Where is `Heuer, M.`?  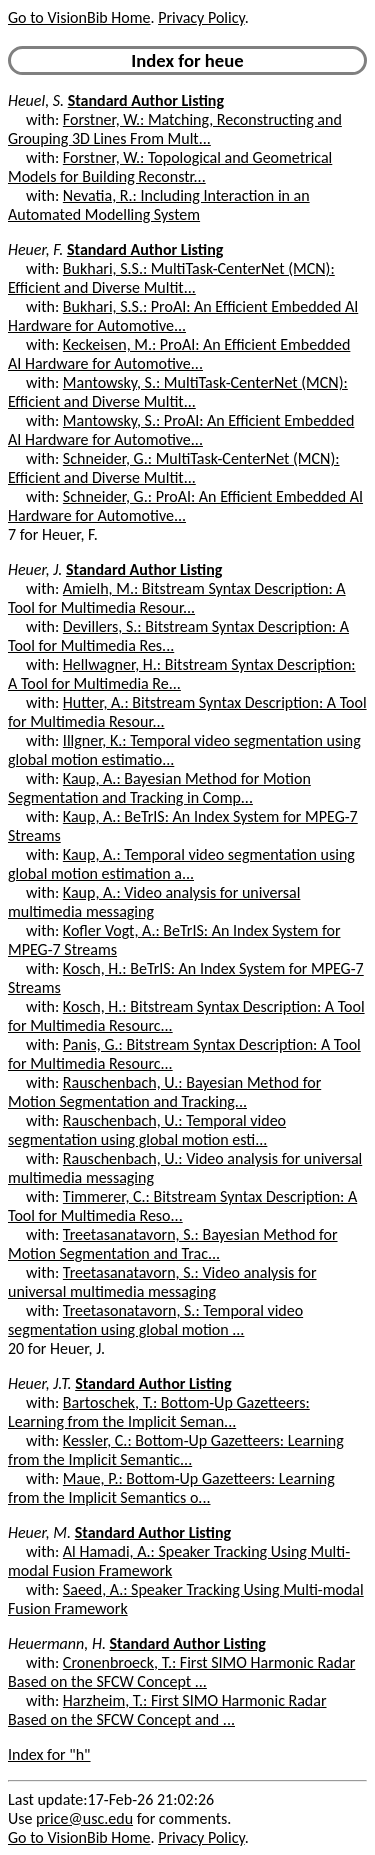
Heuer, M. is located at coordinates (39, 1532).